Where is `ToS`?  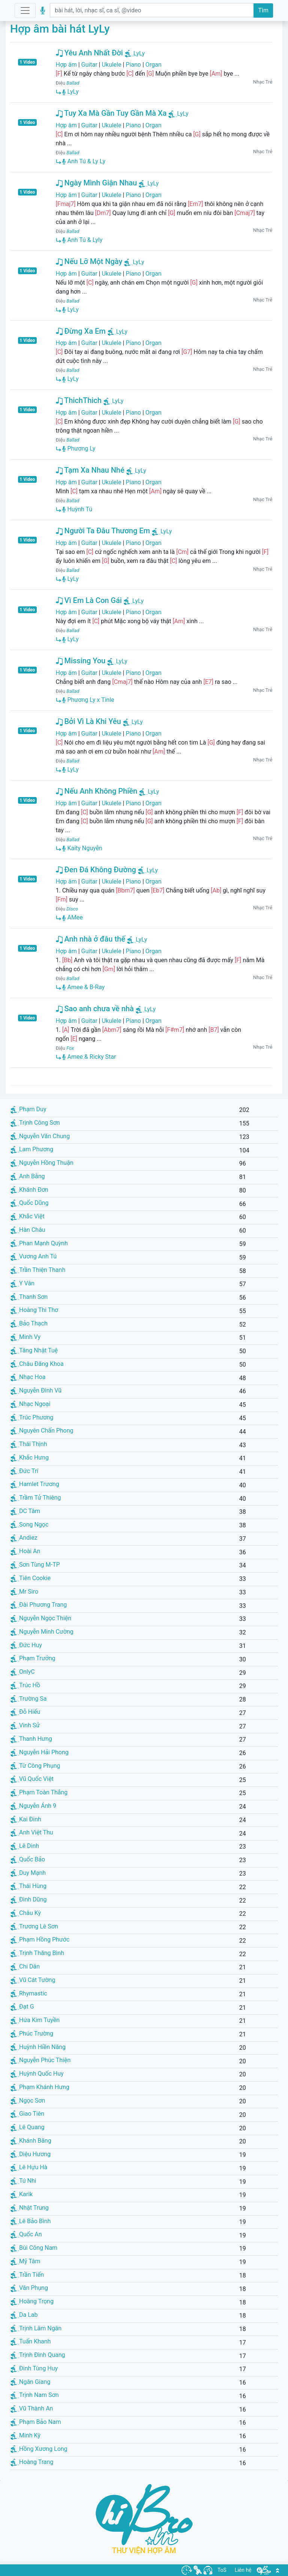
ToS is located at coordinates (222, 2570).